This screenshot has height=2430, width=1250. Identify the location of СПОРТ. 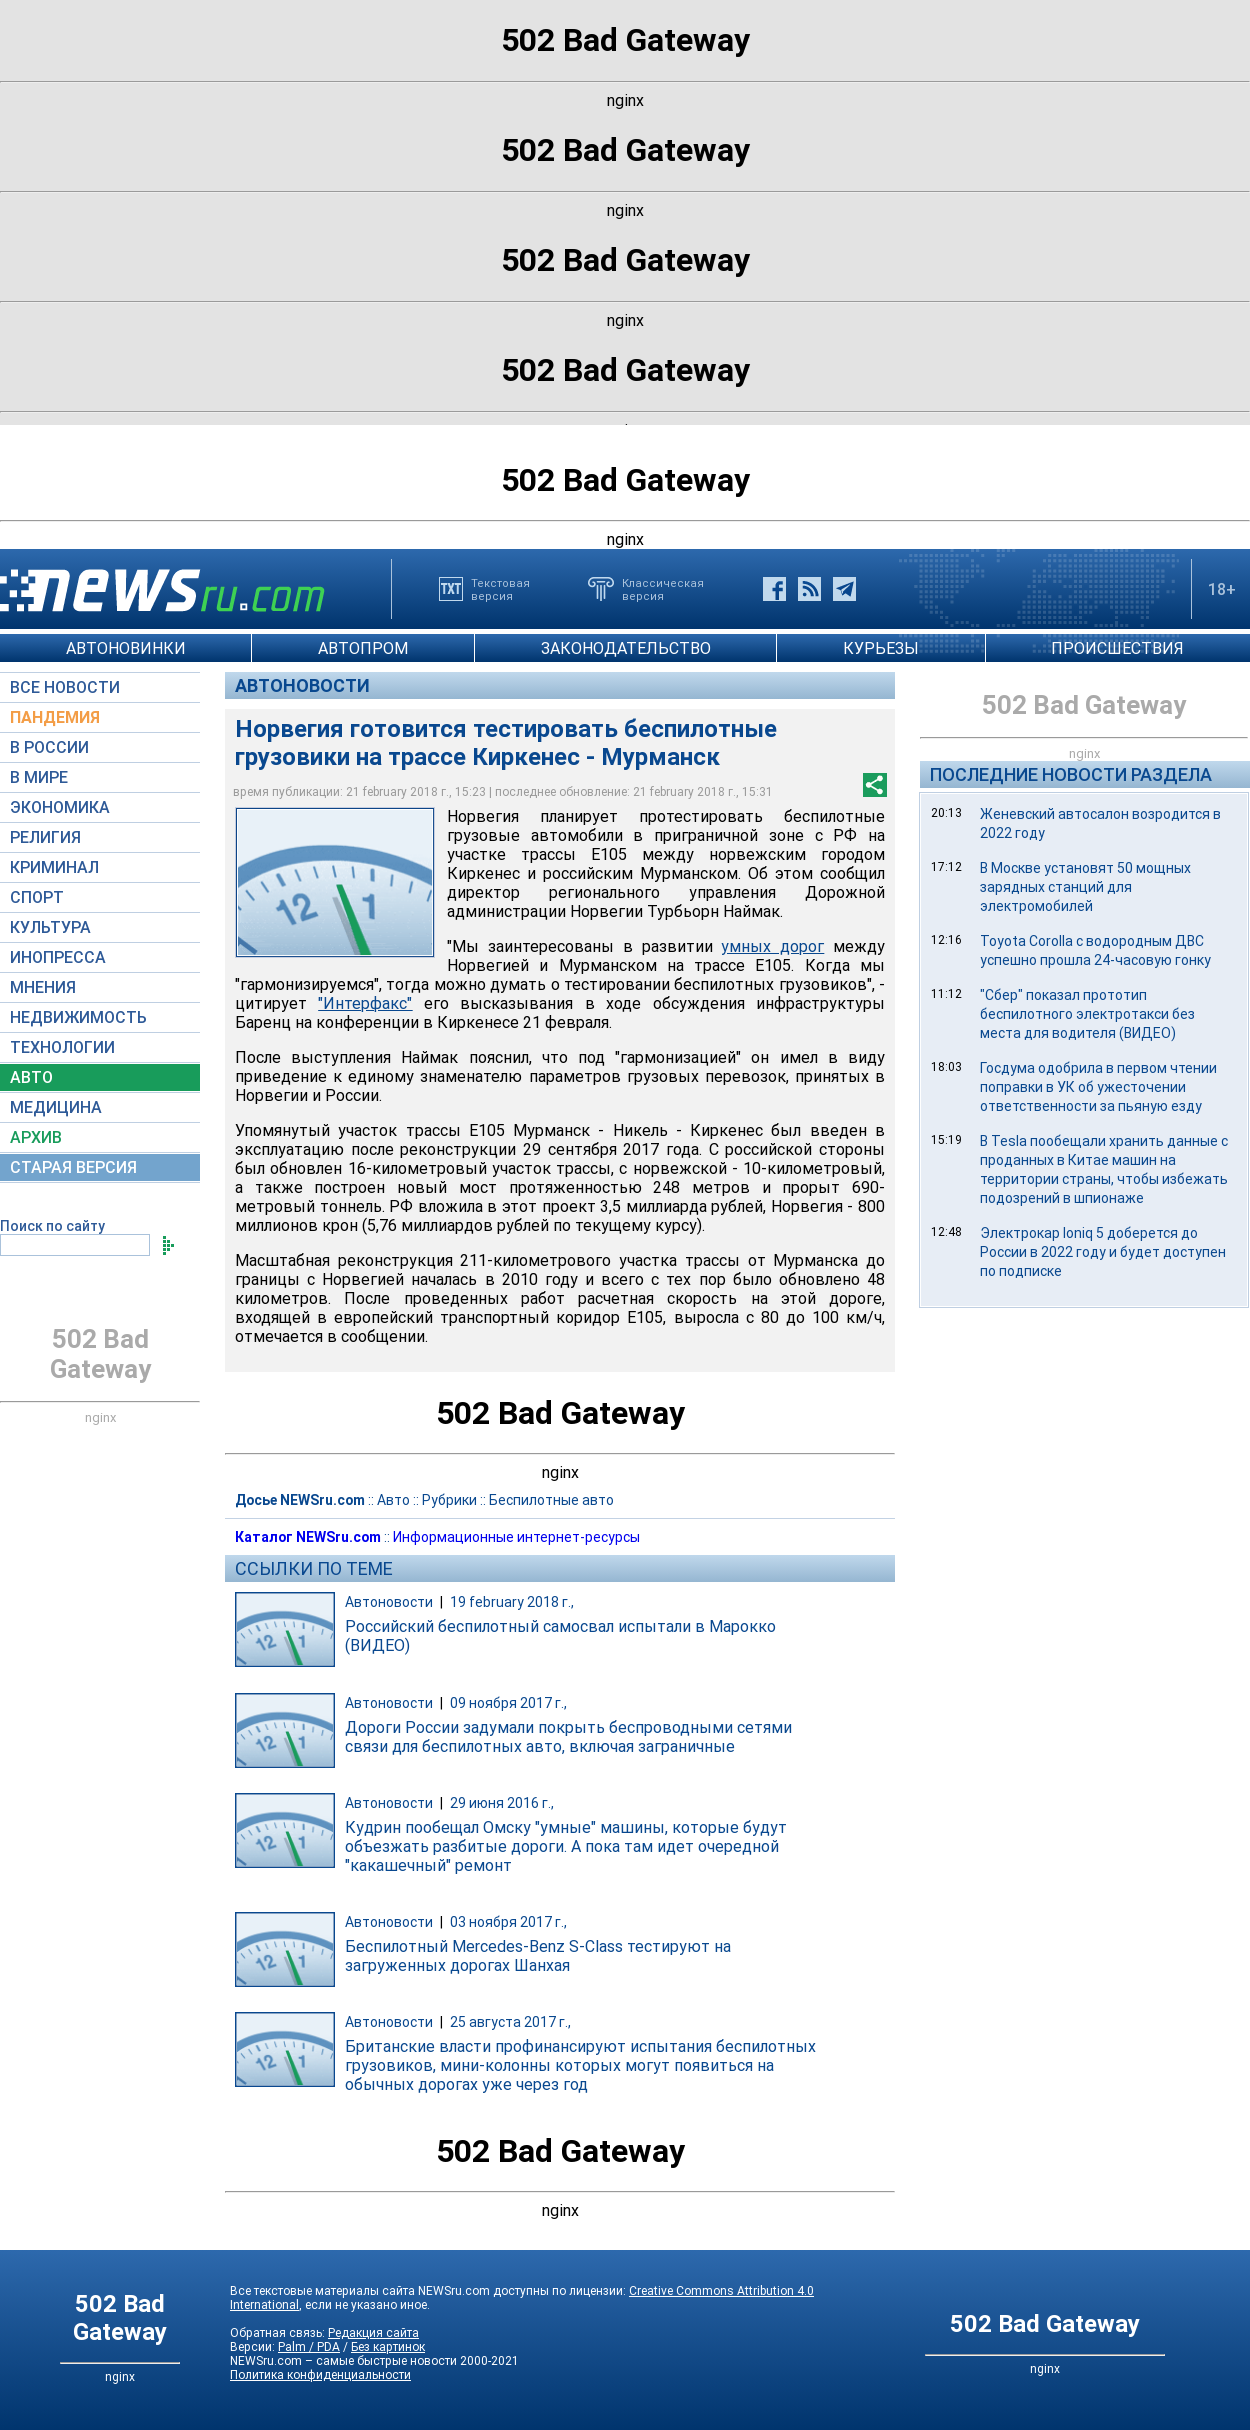
(37, 897).